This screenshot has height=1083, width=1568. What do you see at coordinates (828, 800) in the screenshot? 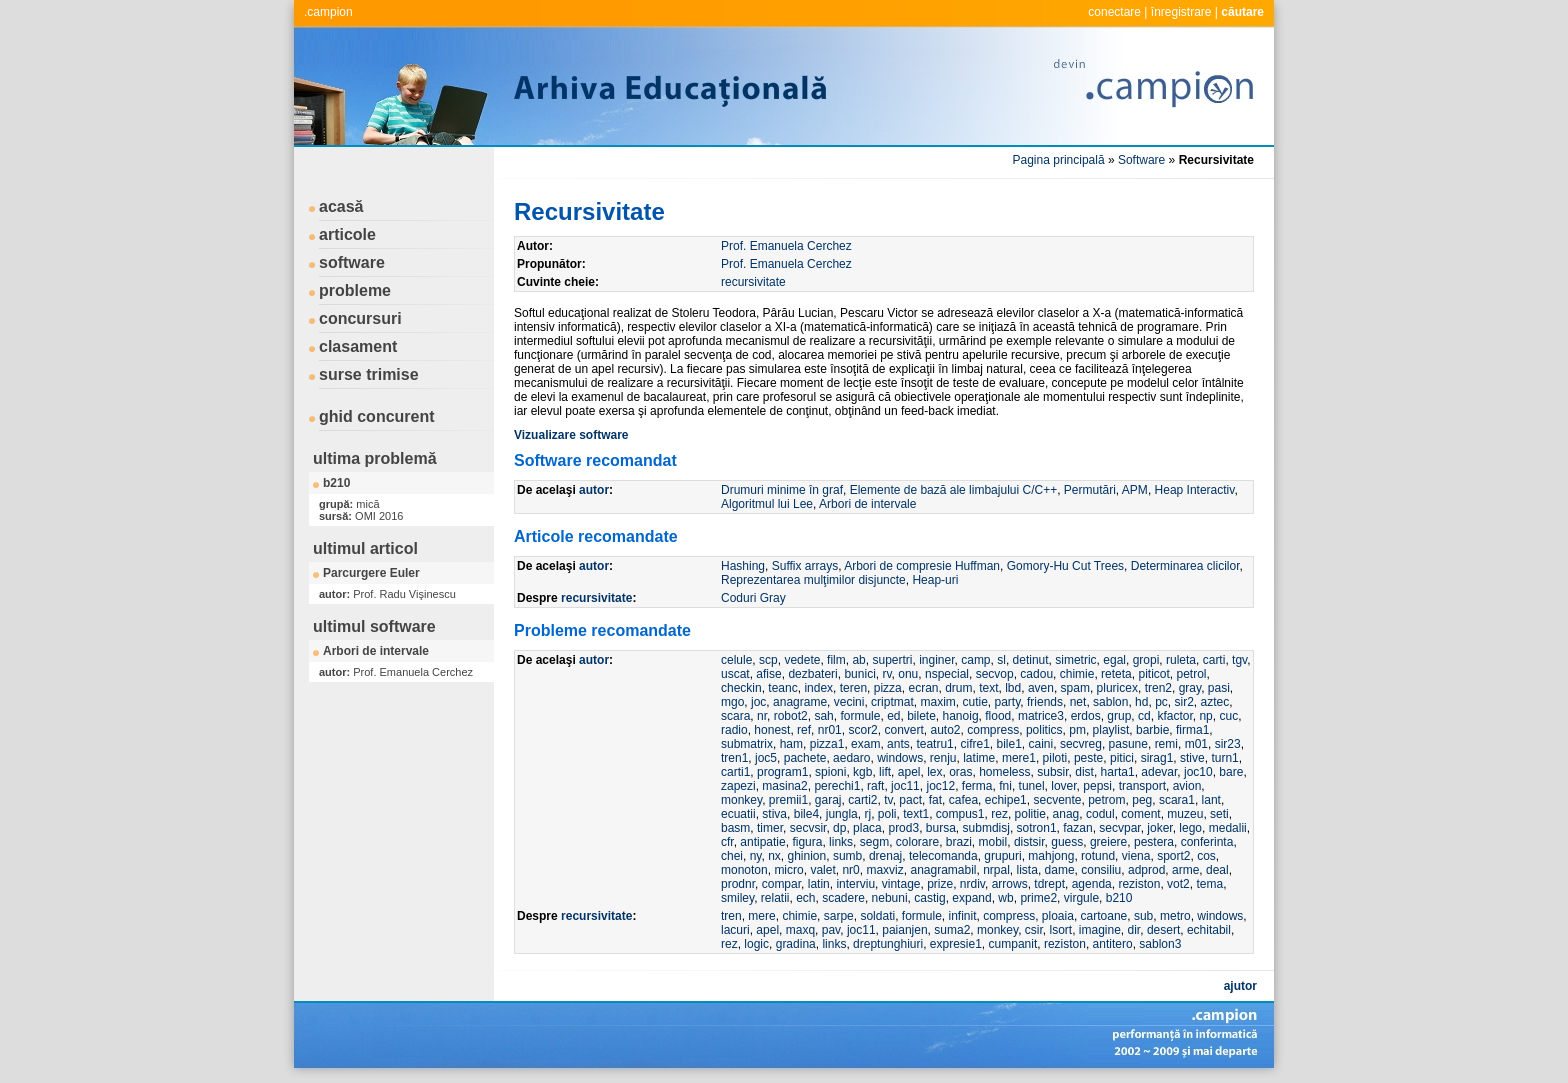
I see `garaj` at bounding box center [828, 800].